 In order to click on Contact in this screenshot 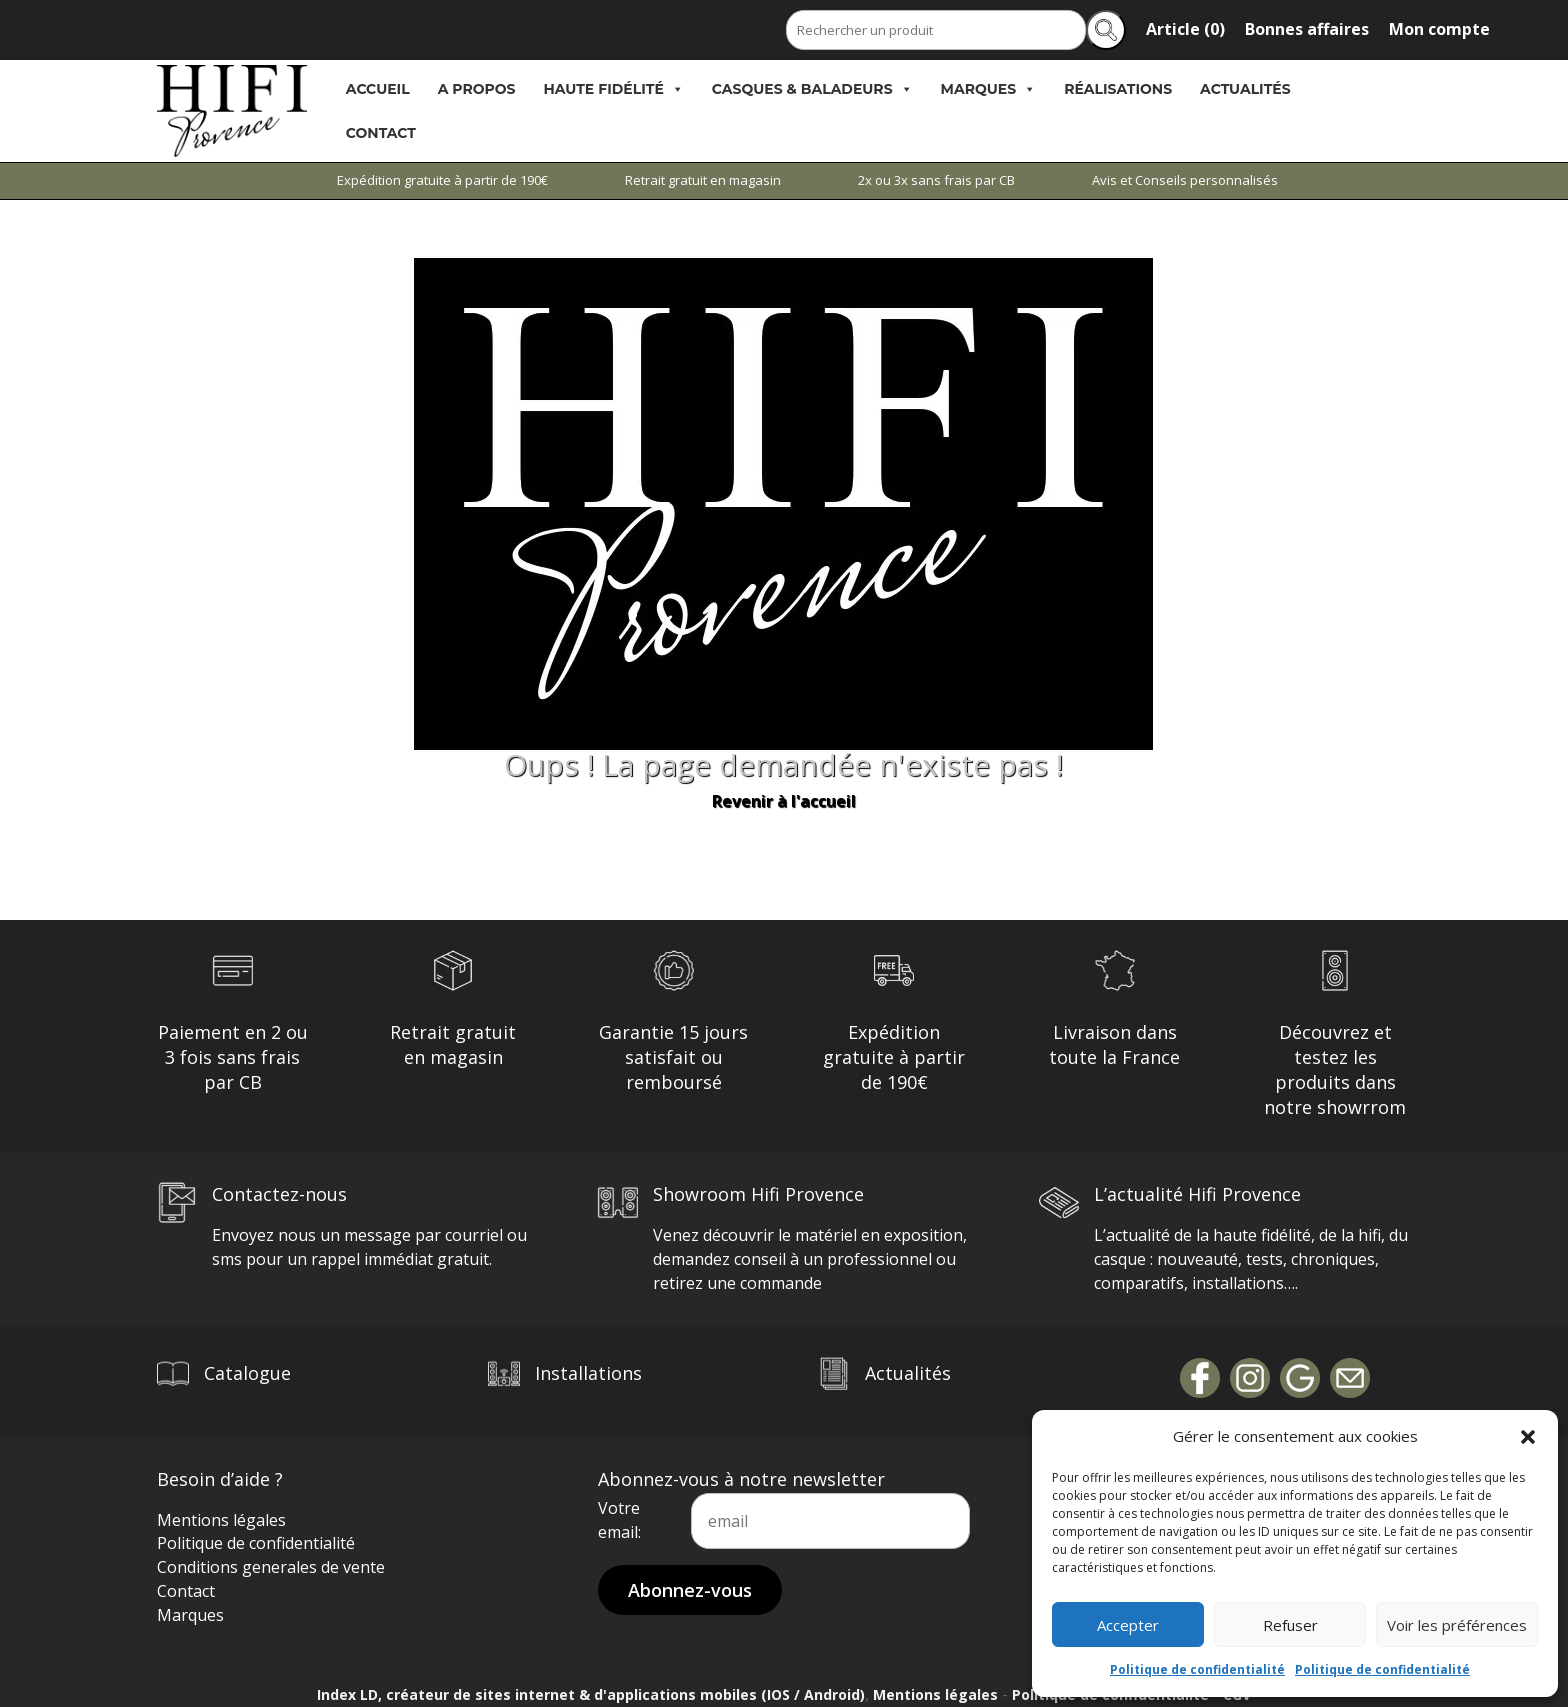, I will do `click(381, 133)`.